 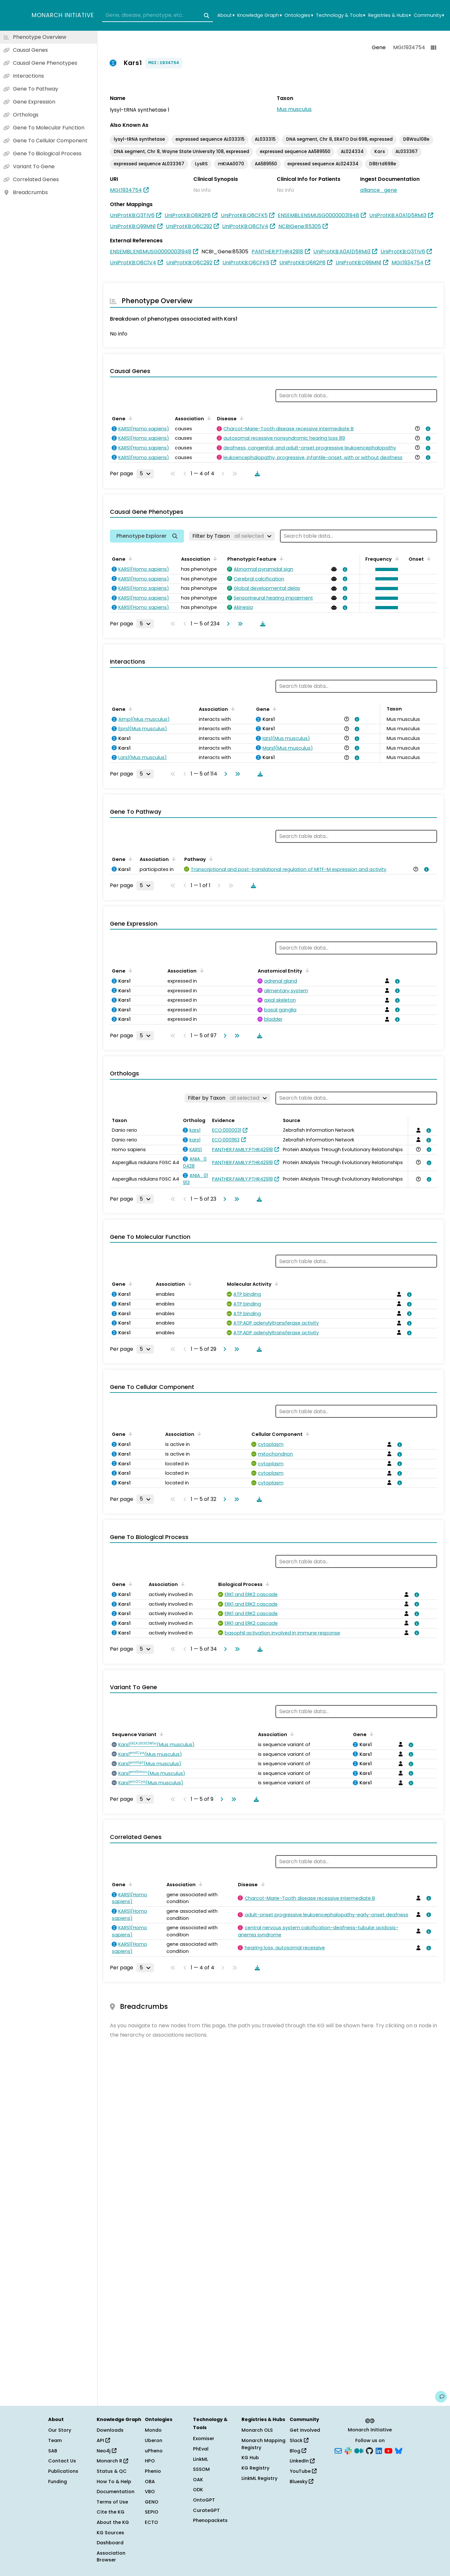 What do you see at coordinates (210, 858) in the screenshot?
I see `[Sort by Pathway]` at bounding box center [210, 858].